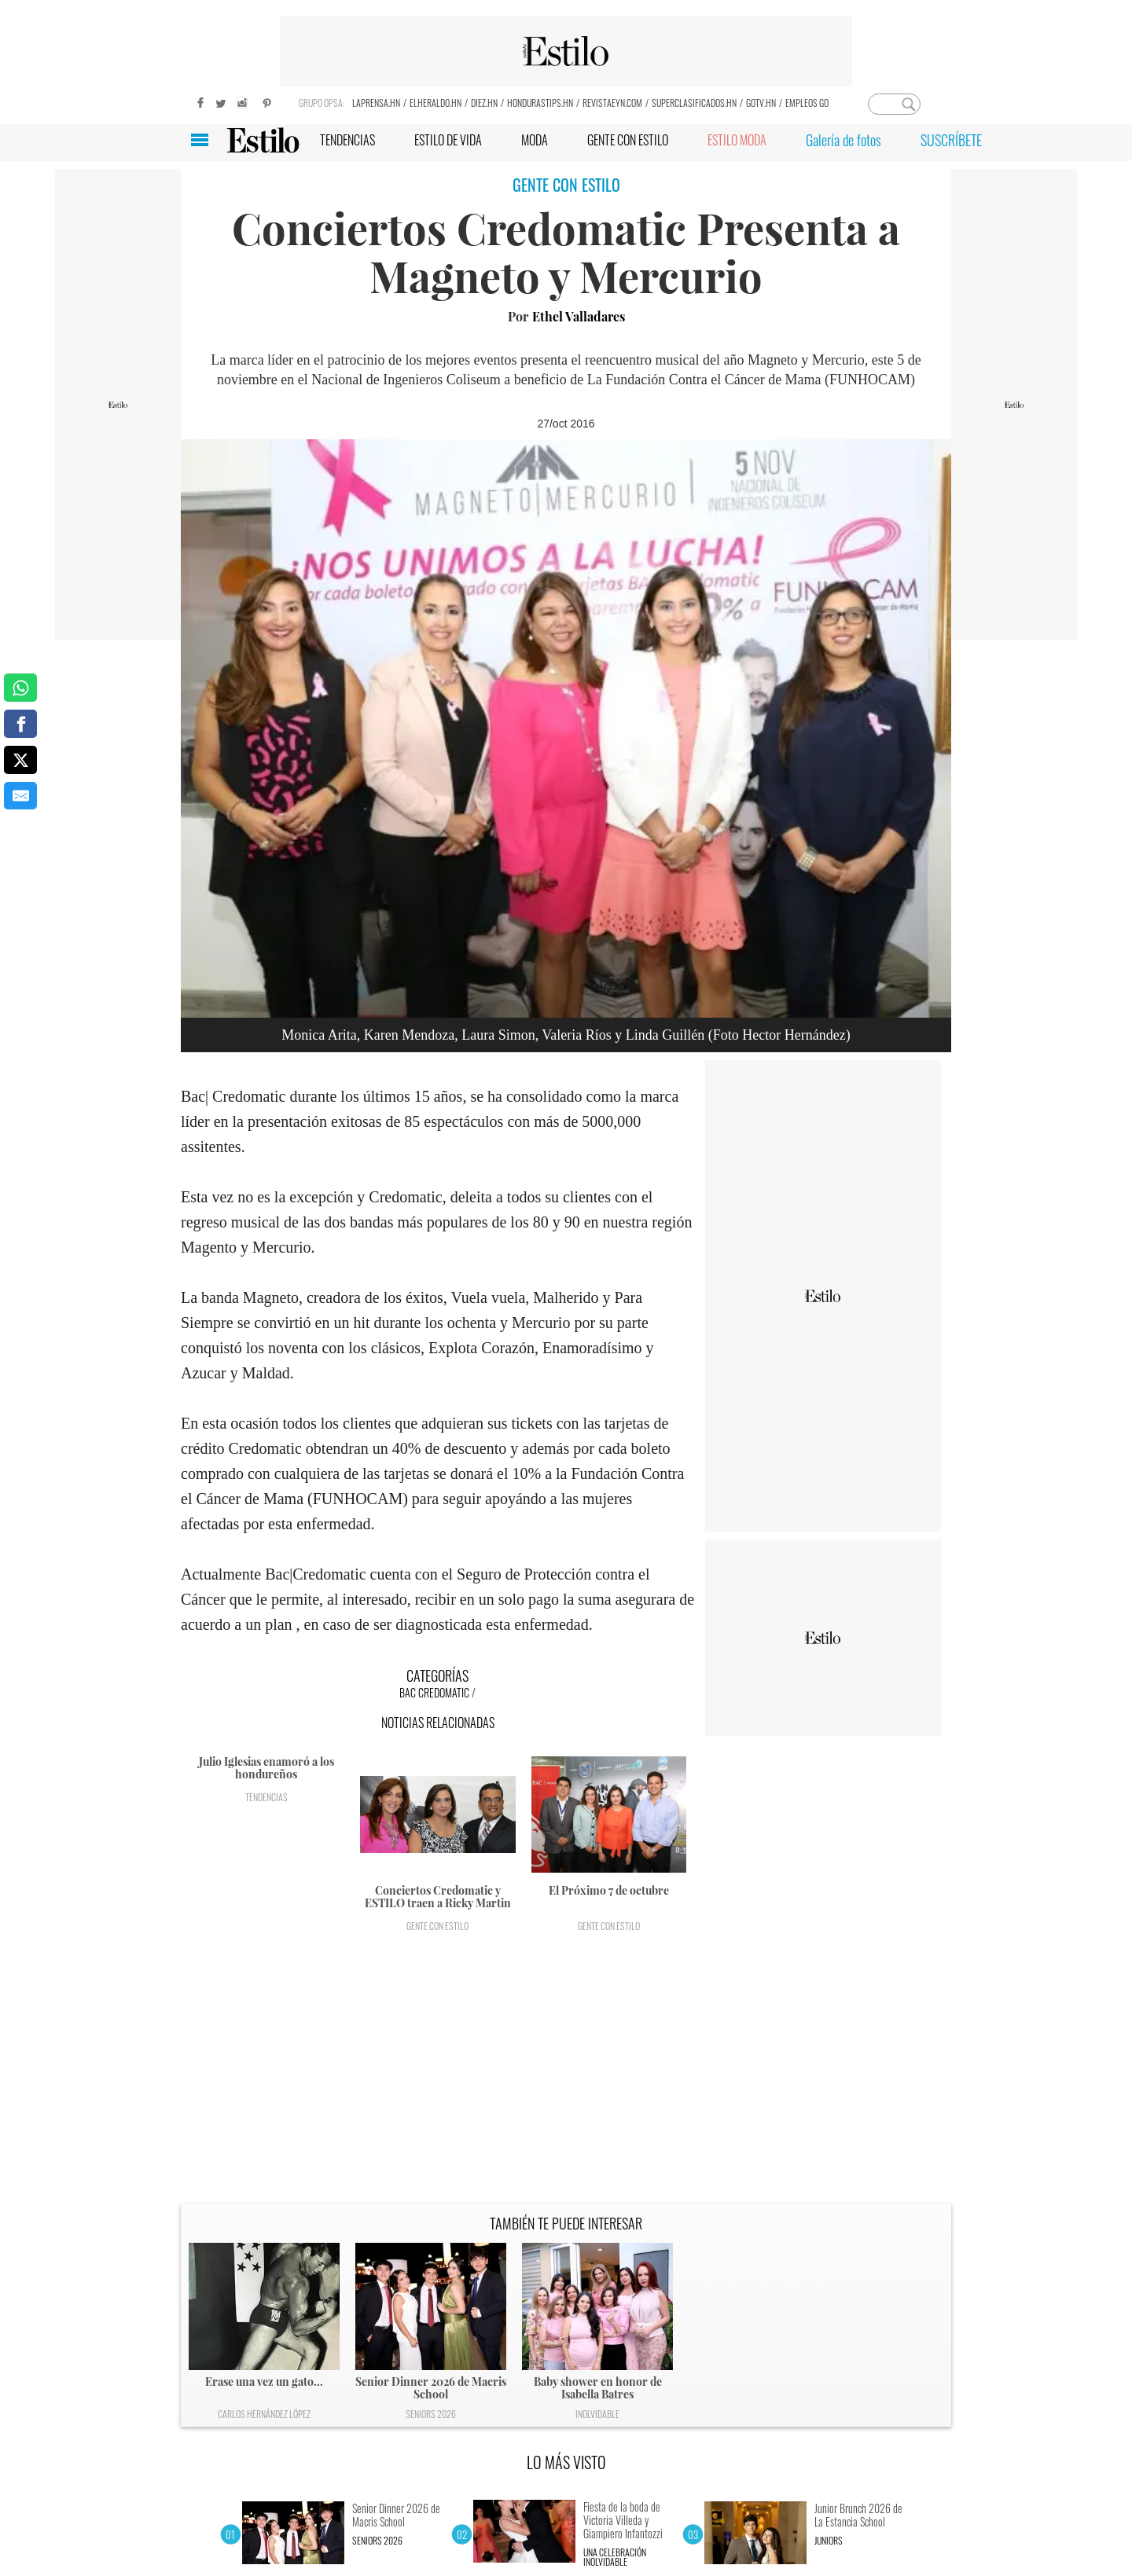 Image resolution: width=1132 pixels, height=2576 pixels. I want to click on LO MÁS VISTO, so click(566, 2462).